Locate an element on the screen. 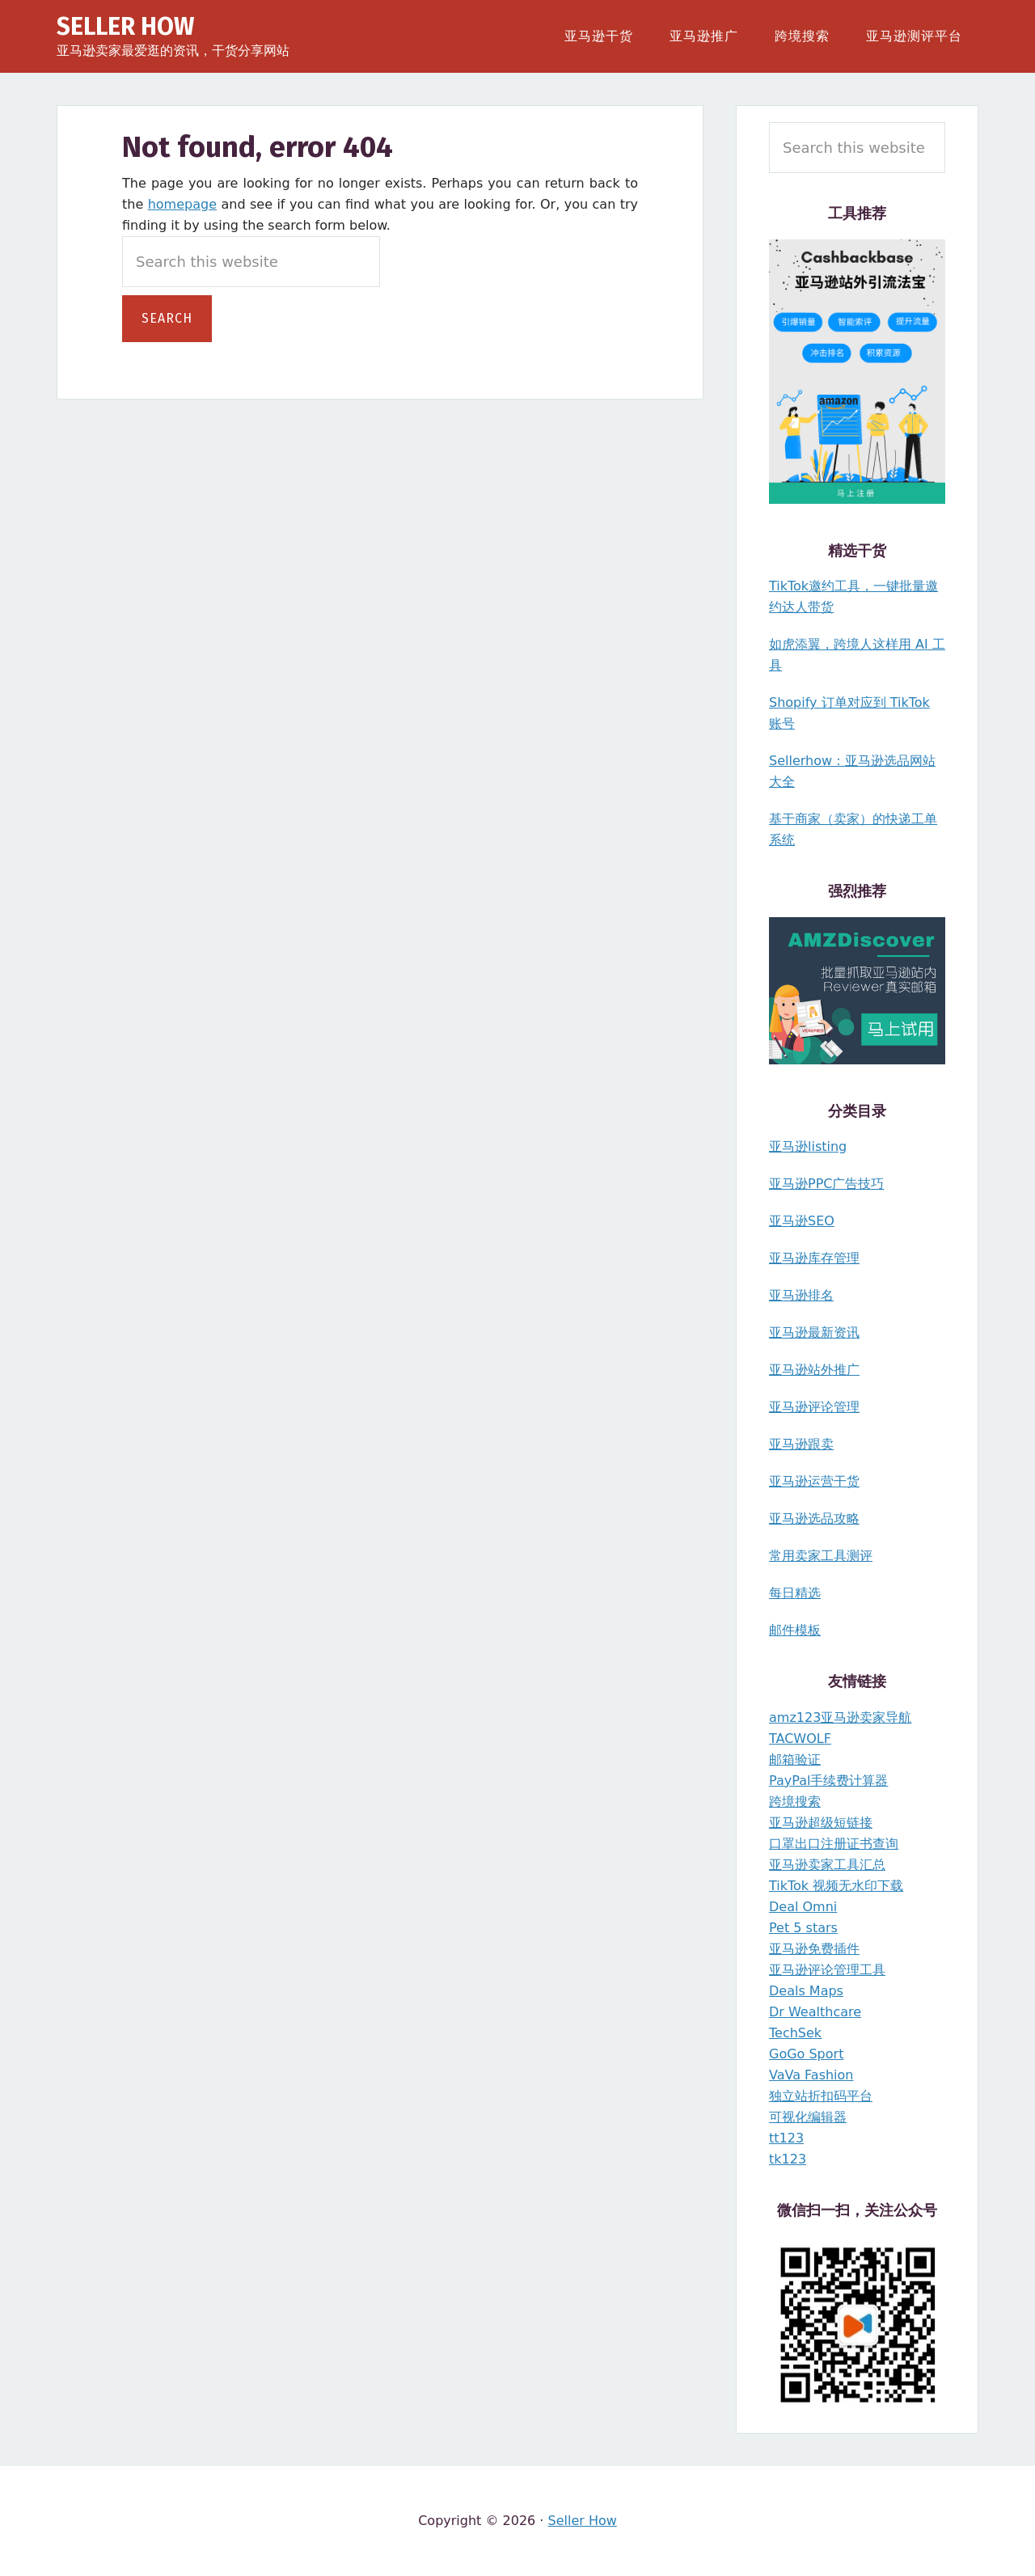 This screenshot has width=1035, height=2576. TACWOLF is located at coordinates (800, 1738).